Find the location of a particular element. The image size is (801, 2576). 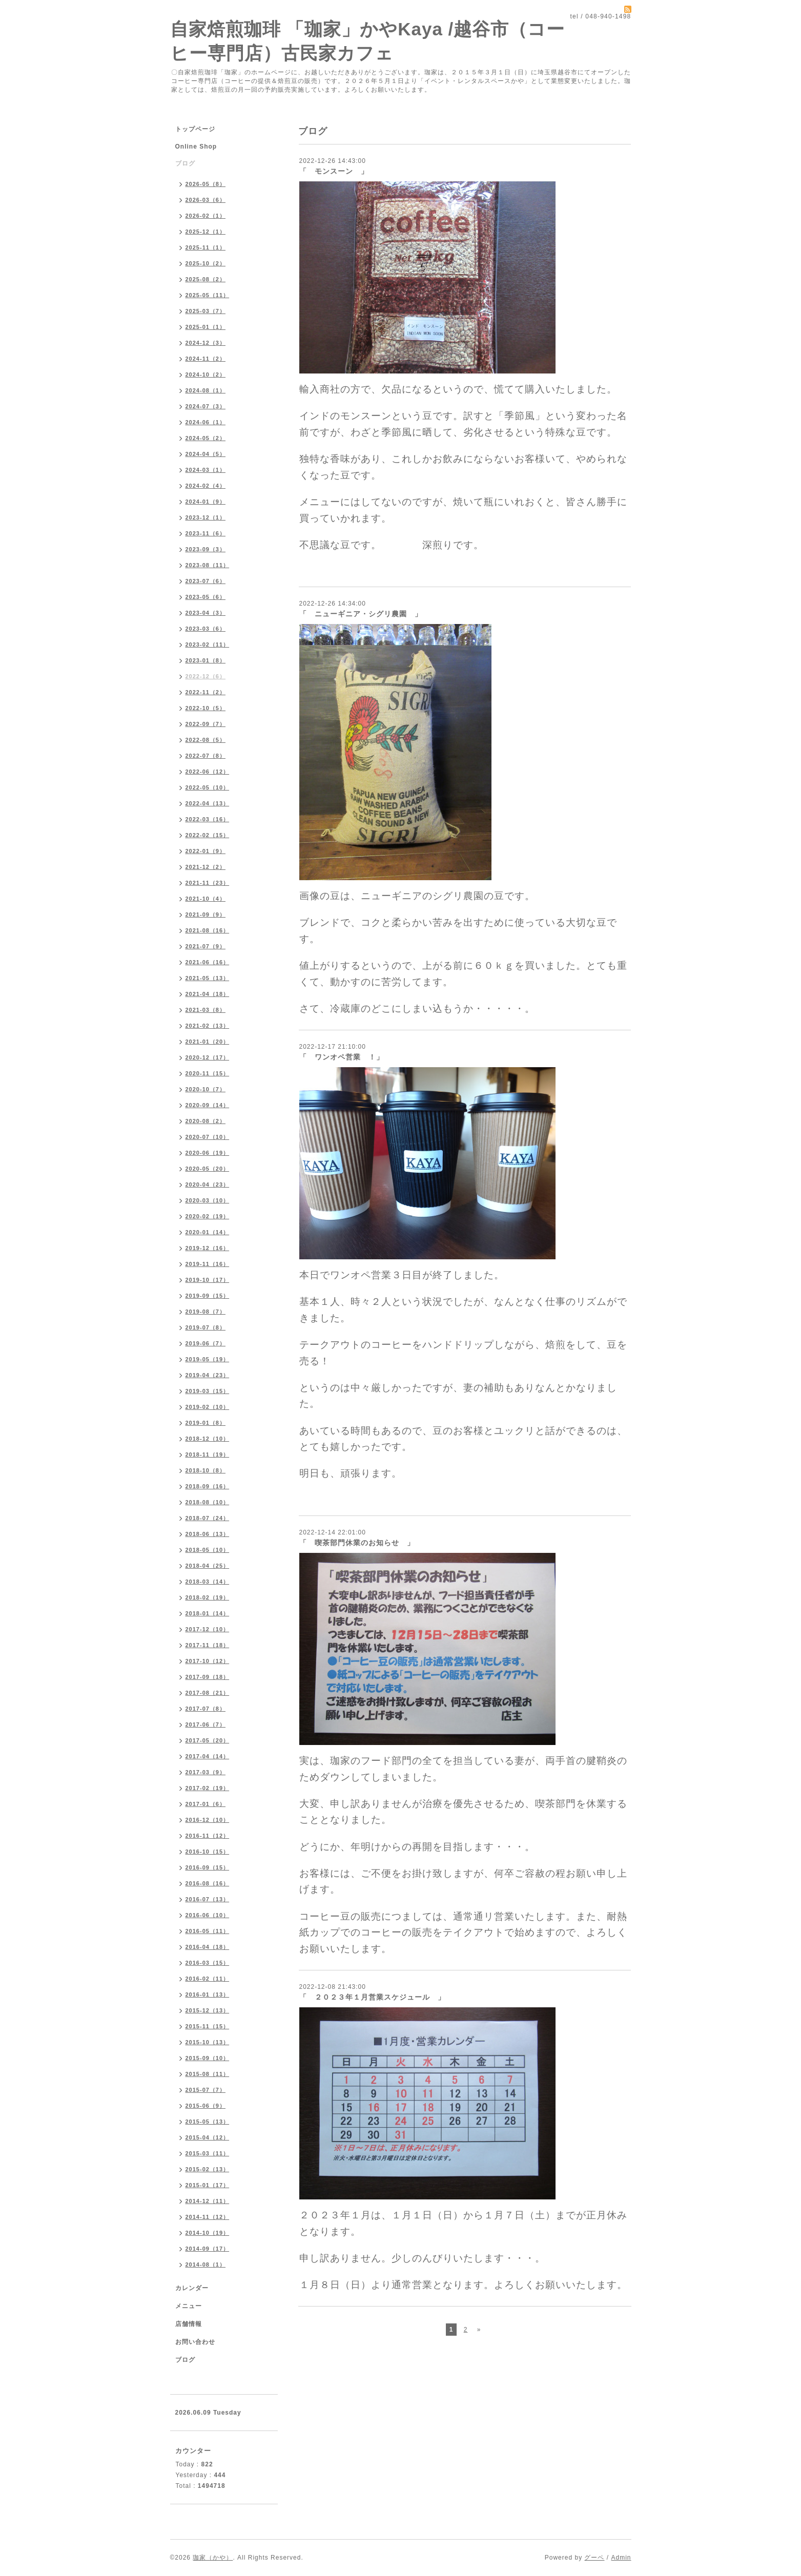

2019-01（8） is located at coordinates (206, 1423).